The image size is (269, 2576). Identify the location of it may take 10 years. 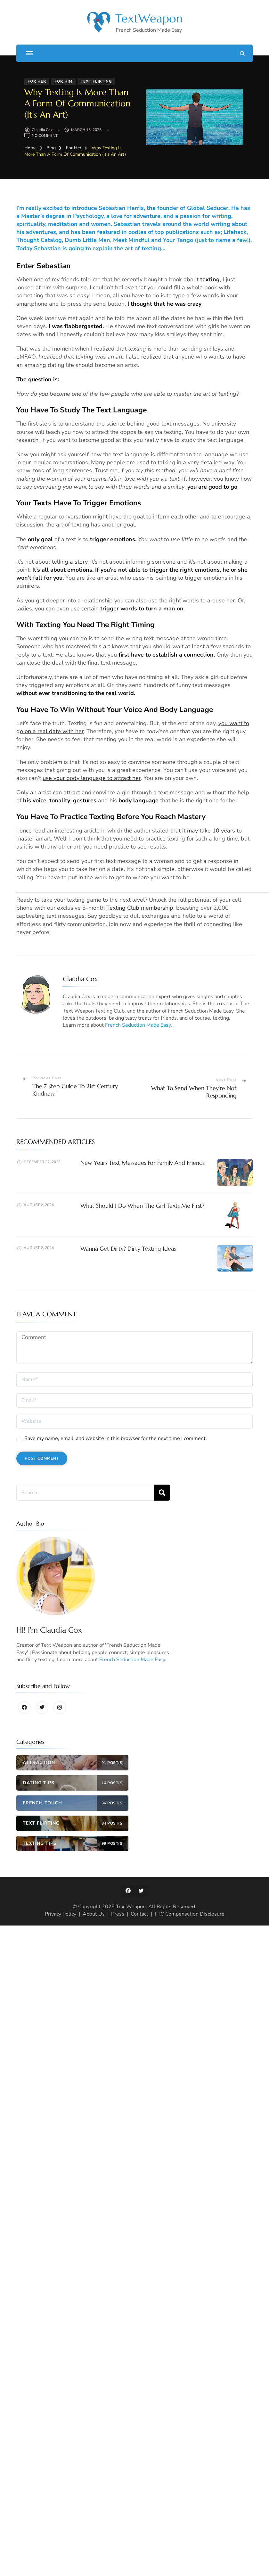
(208, 830).